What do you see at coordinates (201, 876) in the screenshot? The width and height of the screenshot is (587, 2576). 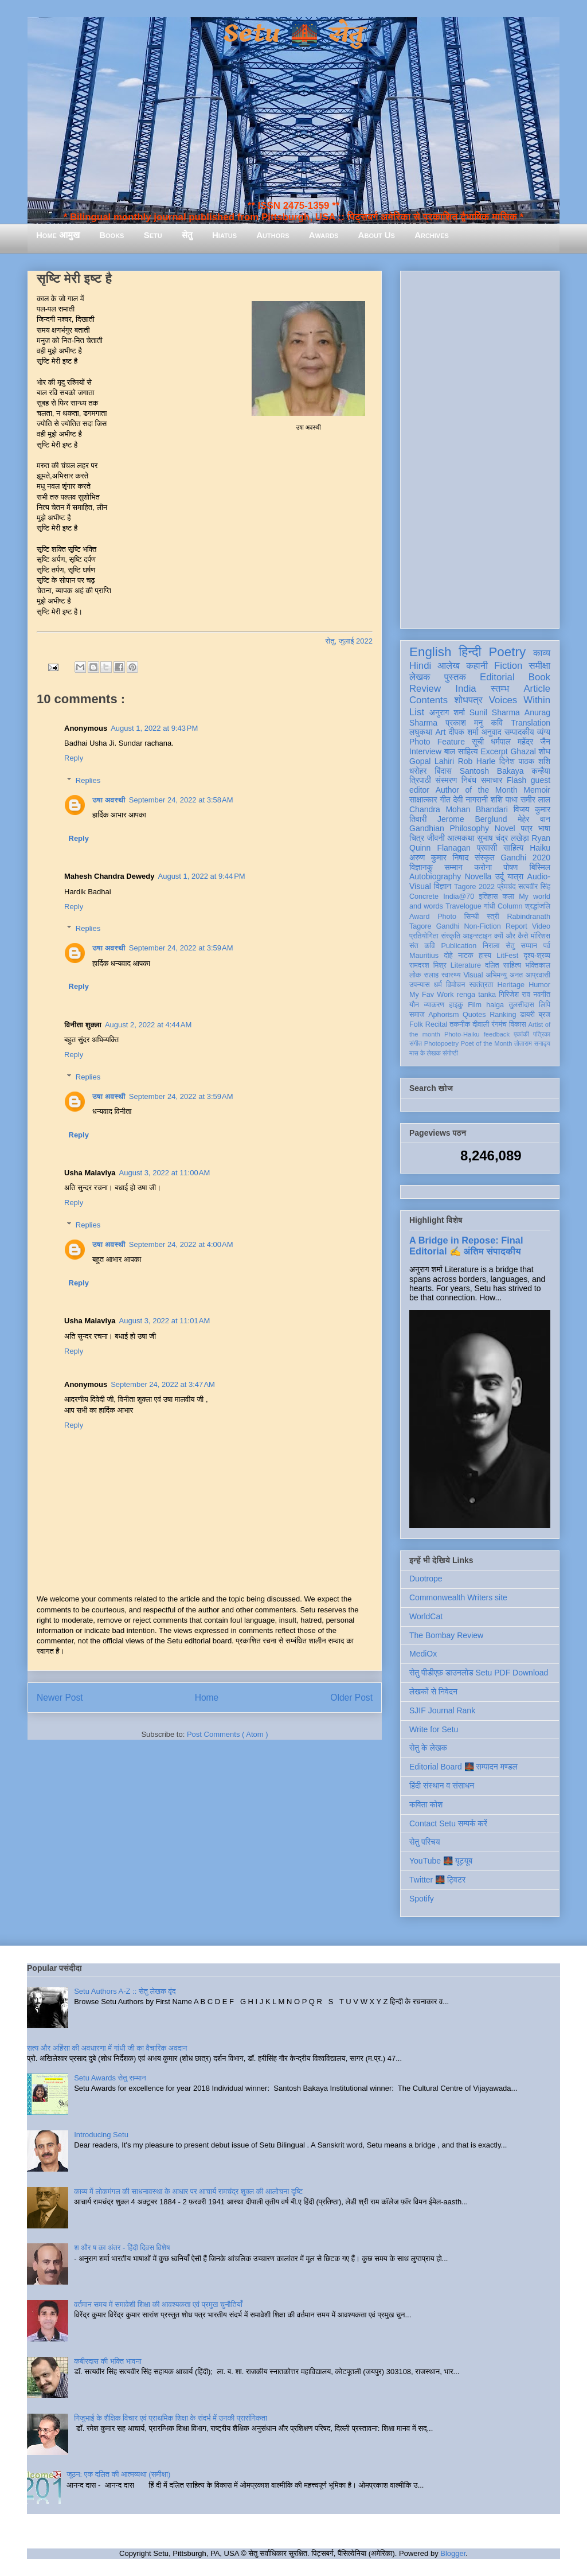 I see `August 1, 2022 at 9:44 PM` at bounding box center [201, 876].